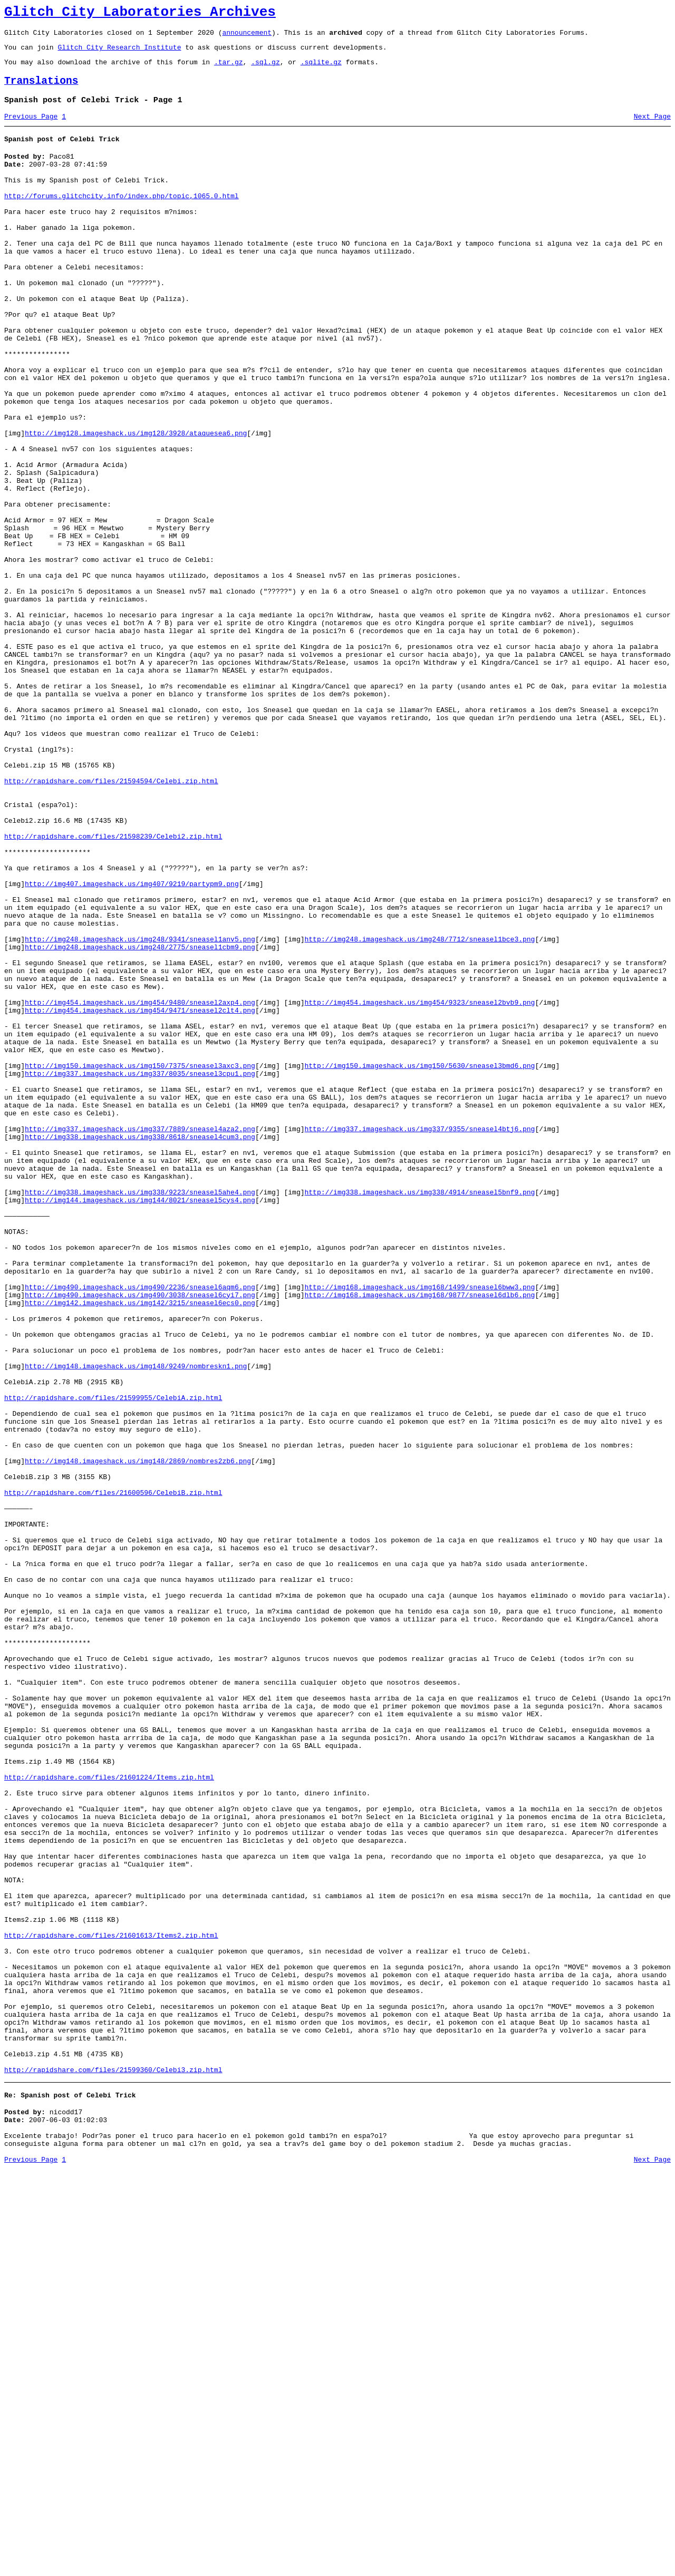  What do you see at coordinates (140, 1262) in the screenshot?
I see `http://img150.imageshack.us/img150/7375/sneasel3axc3.png` at bounding box center [140, 1262].